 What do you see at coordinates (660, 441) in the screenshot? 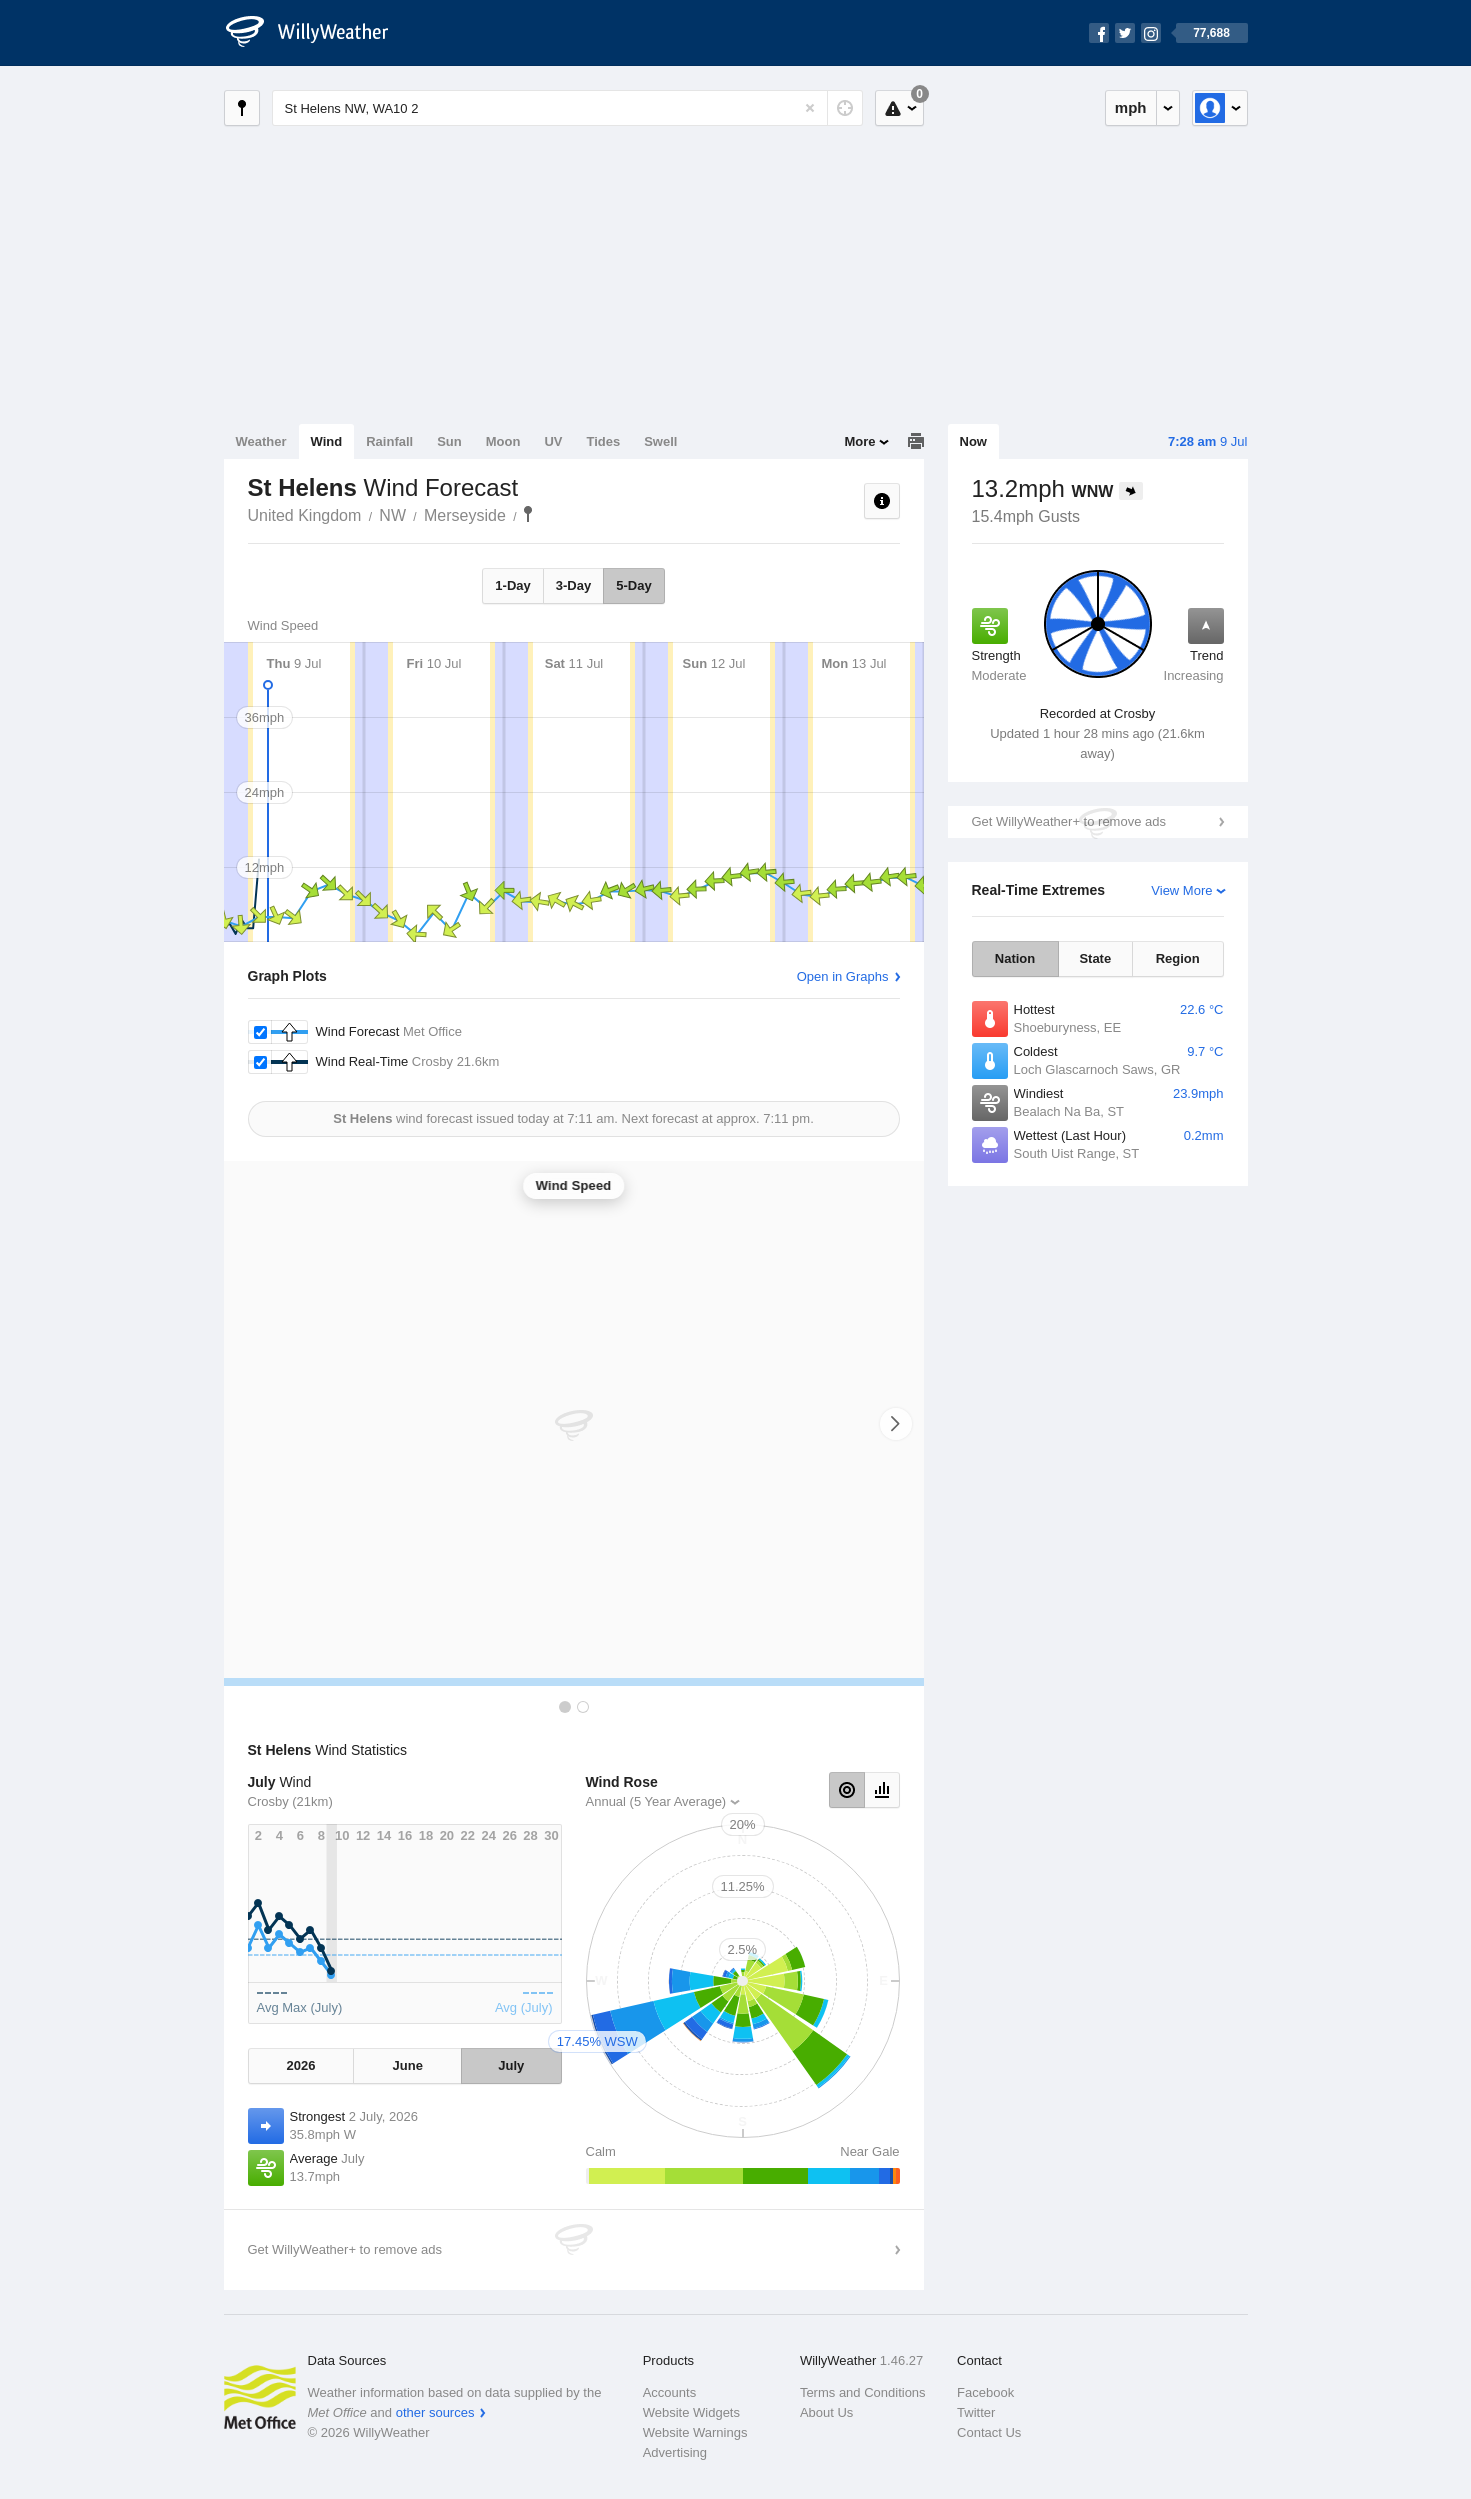
I see `Swell` at bounding box center [660, 441].